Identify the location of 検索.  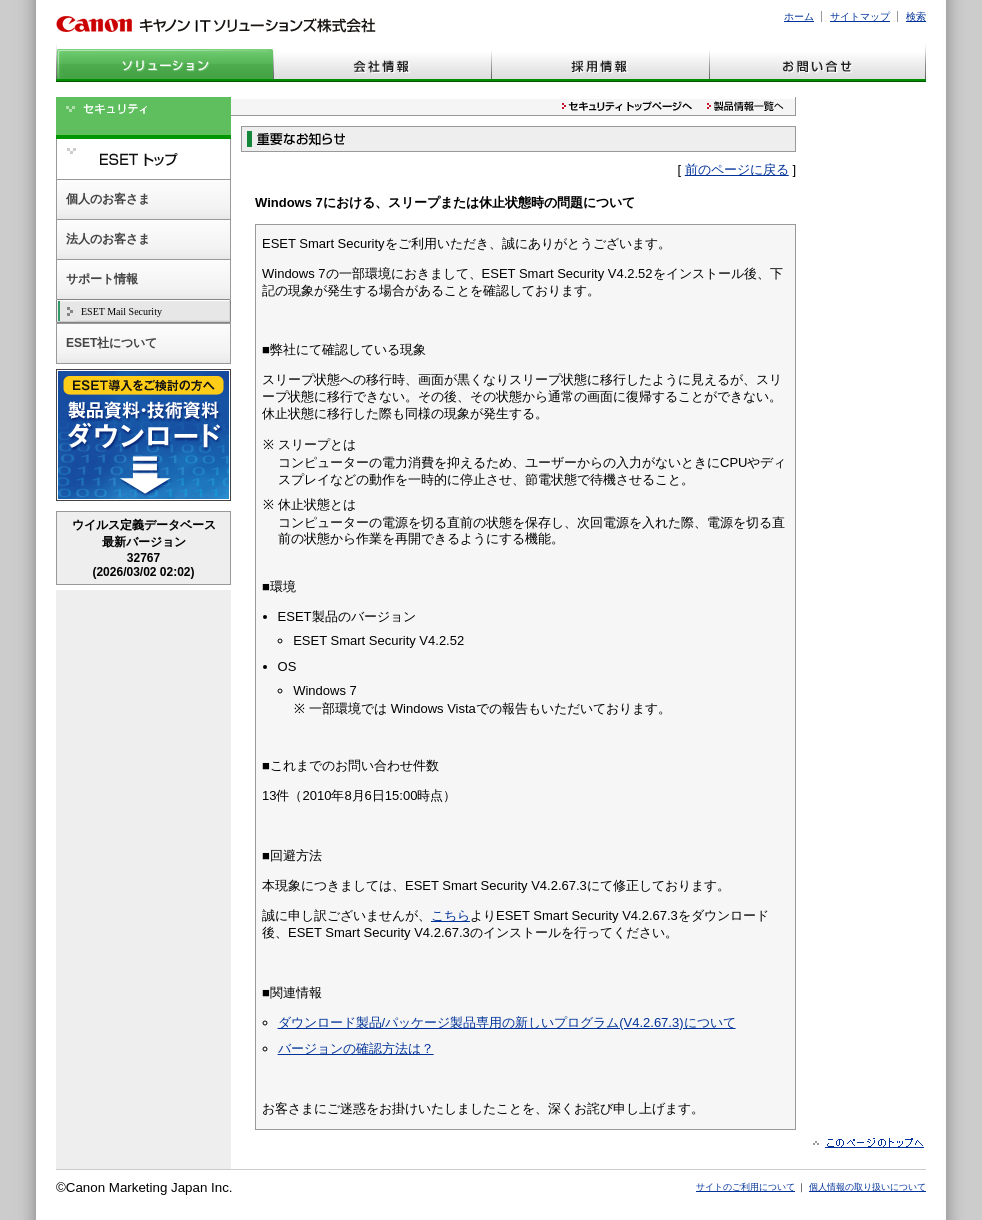
(916, 16).